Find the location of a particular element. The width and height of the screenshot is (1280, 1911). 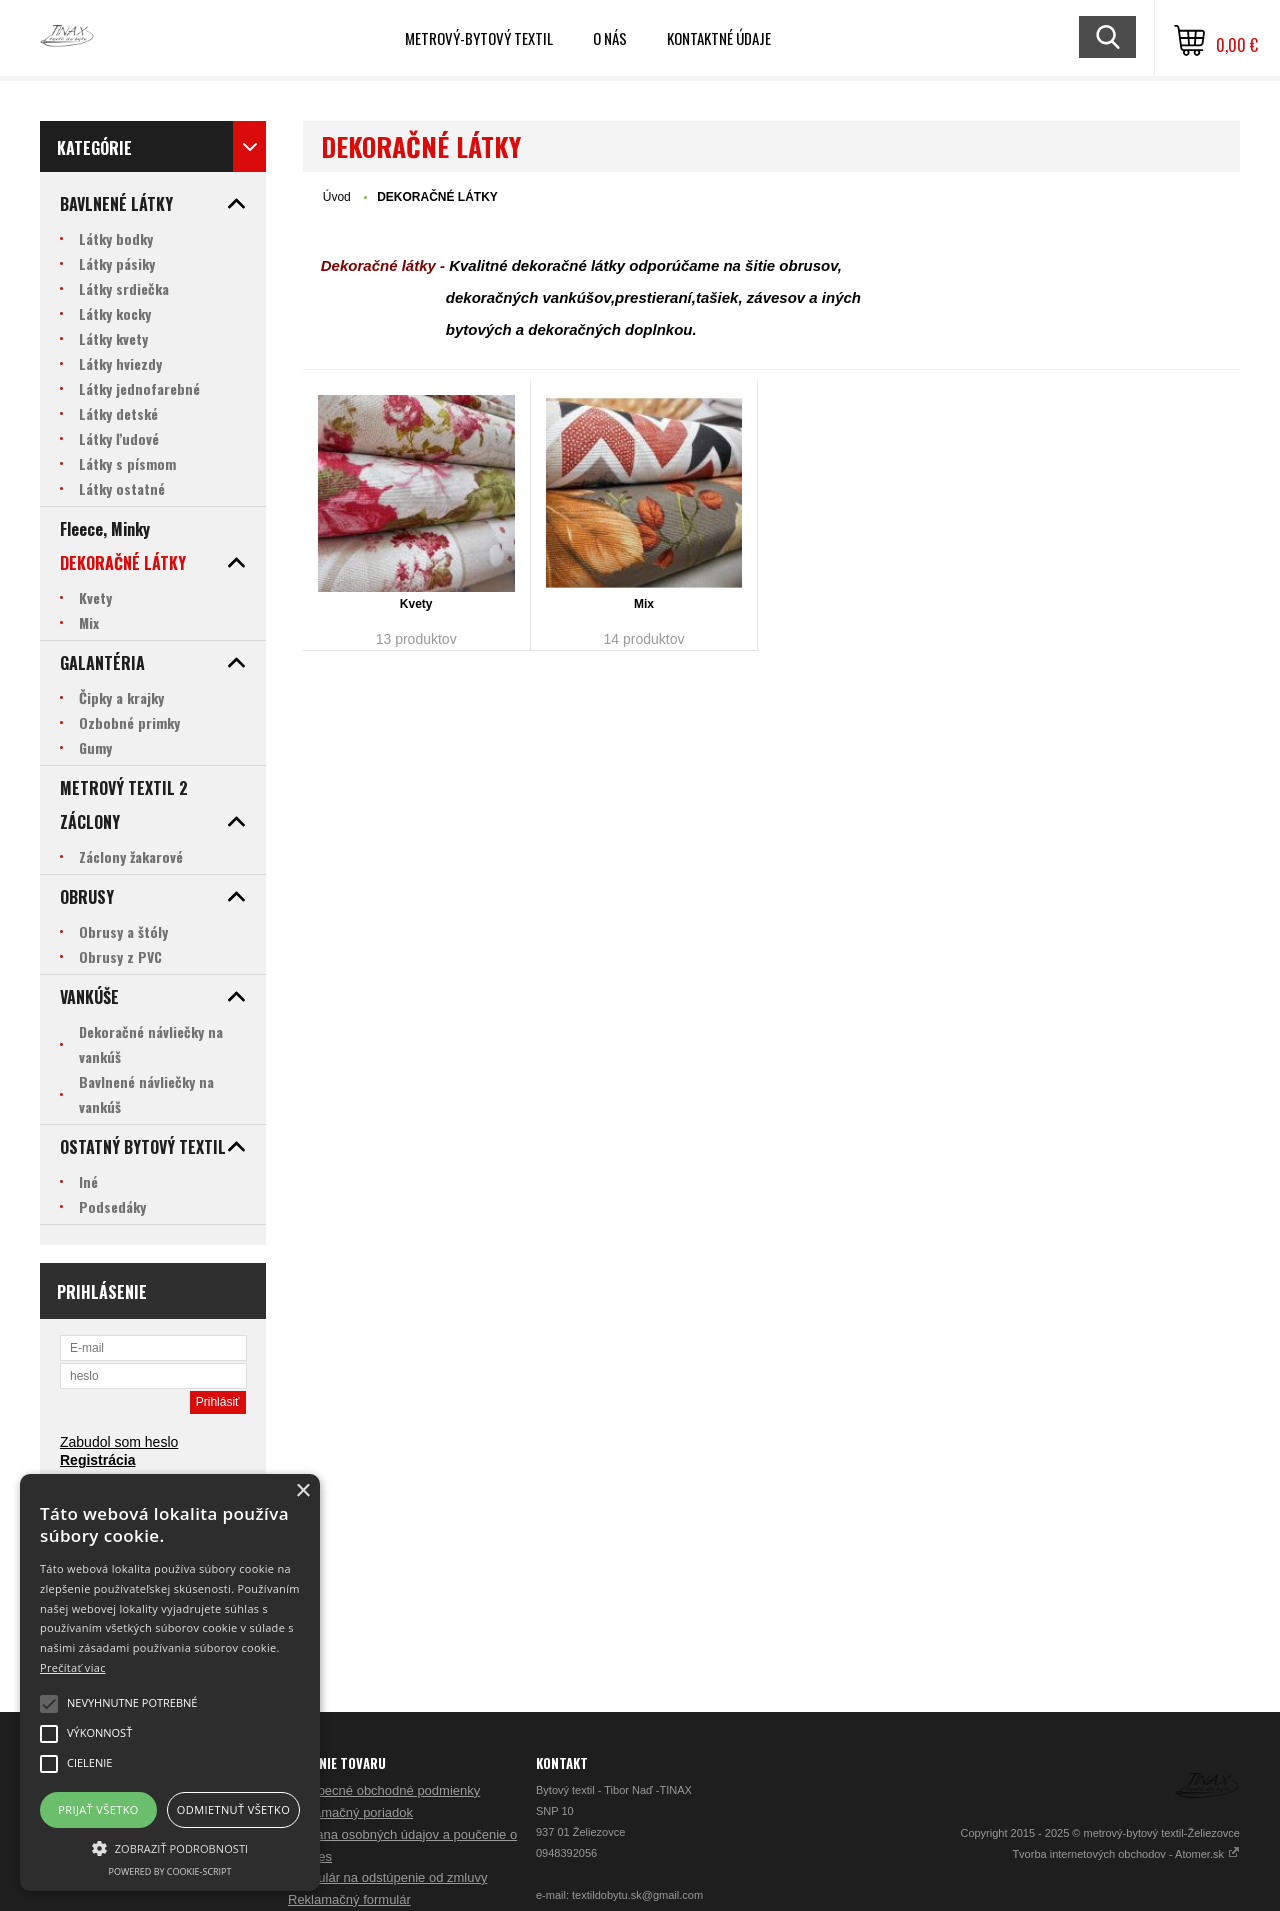

Prijať všetko [button] is located at coordinates (98, 1809).